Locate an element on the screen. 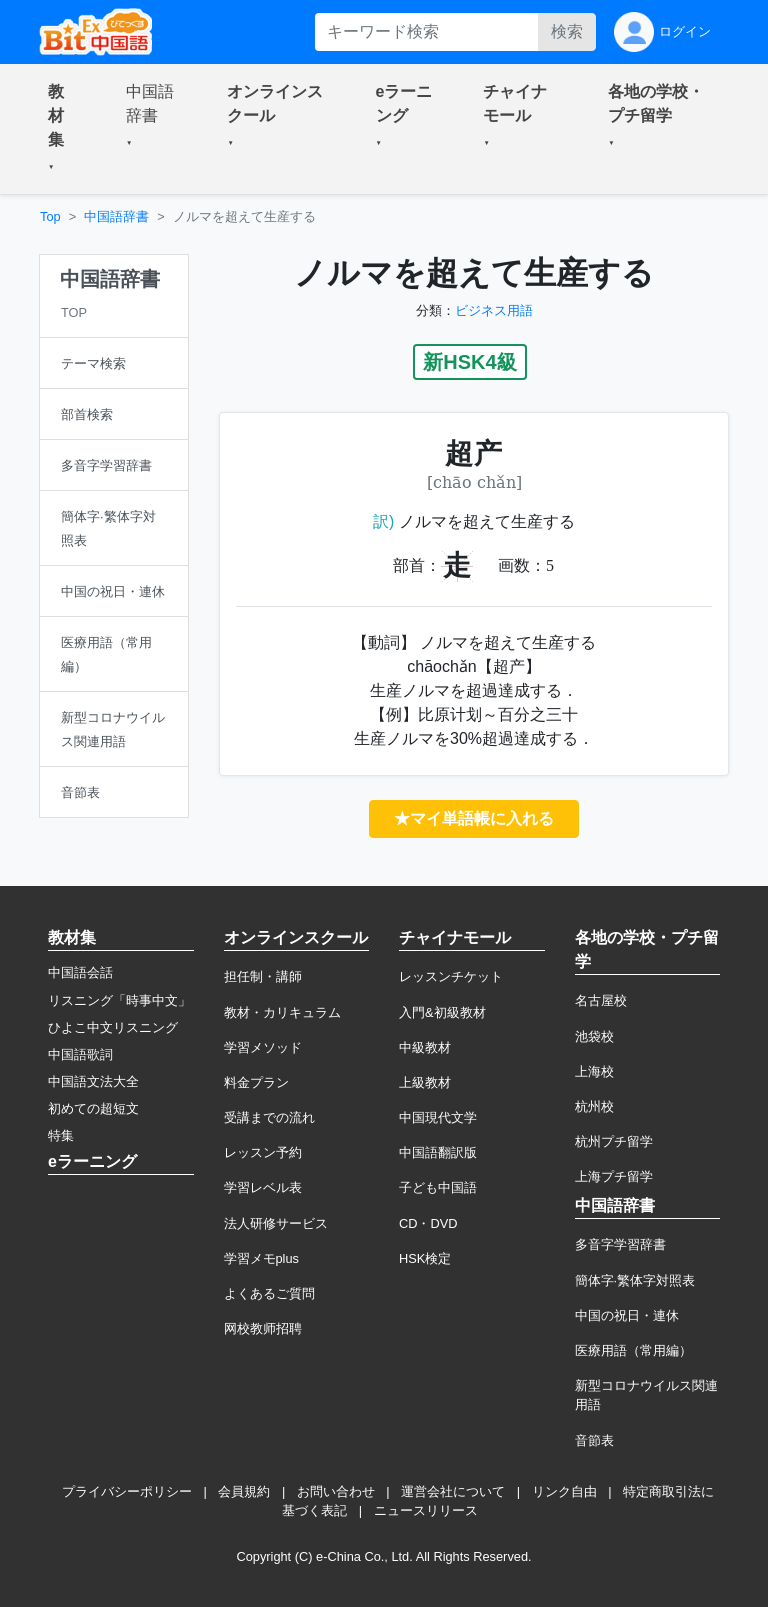 This screenshot has width=768, height=1607. 中国現代文学 is located at coordinates (438, 1117).